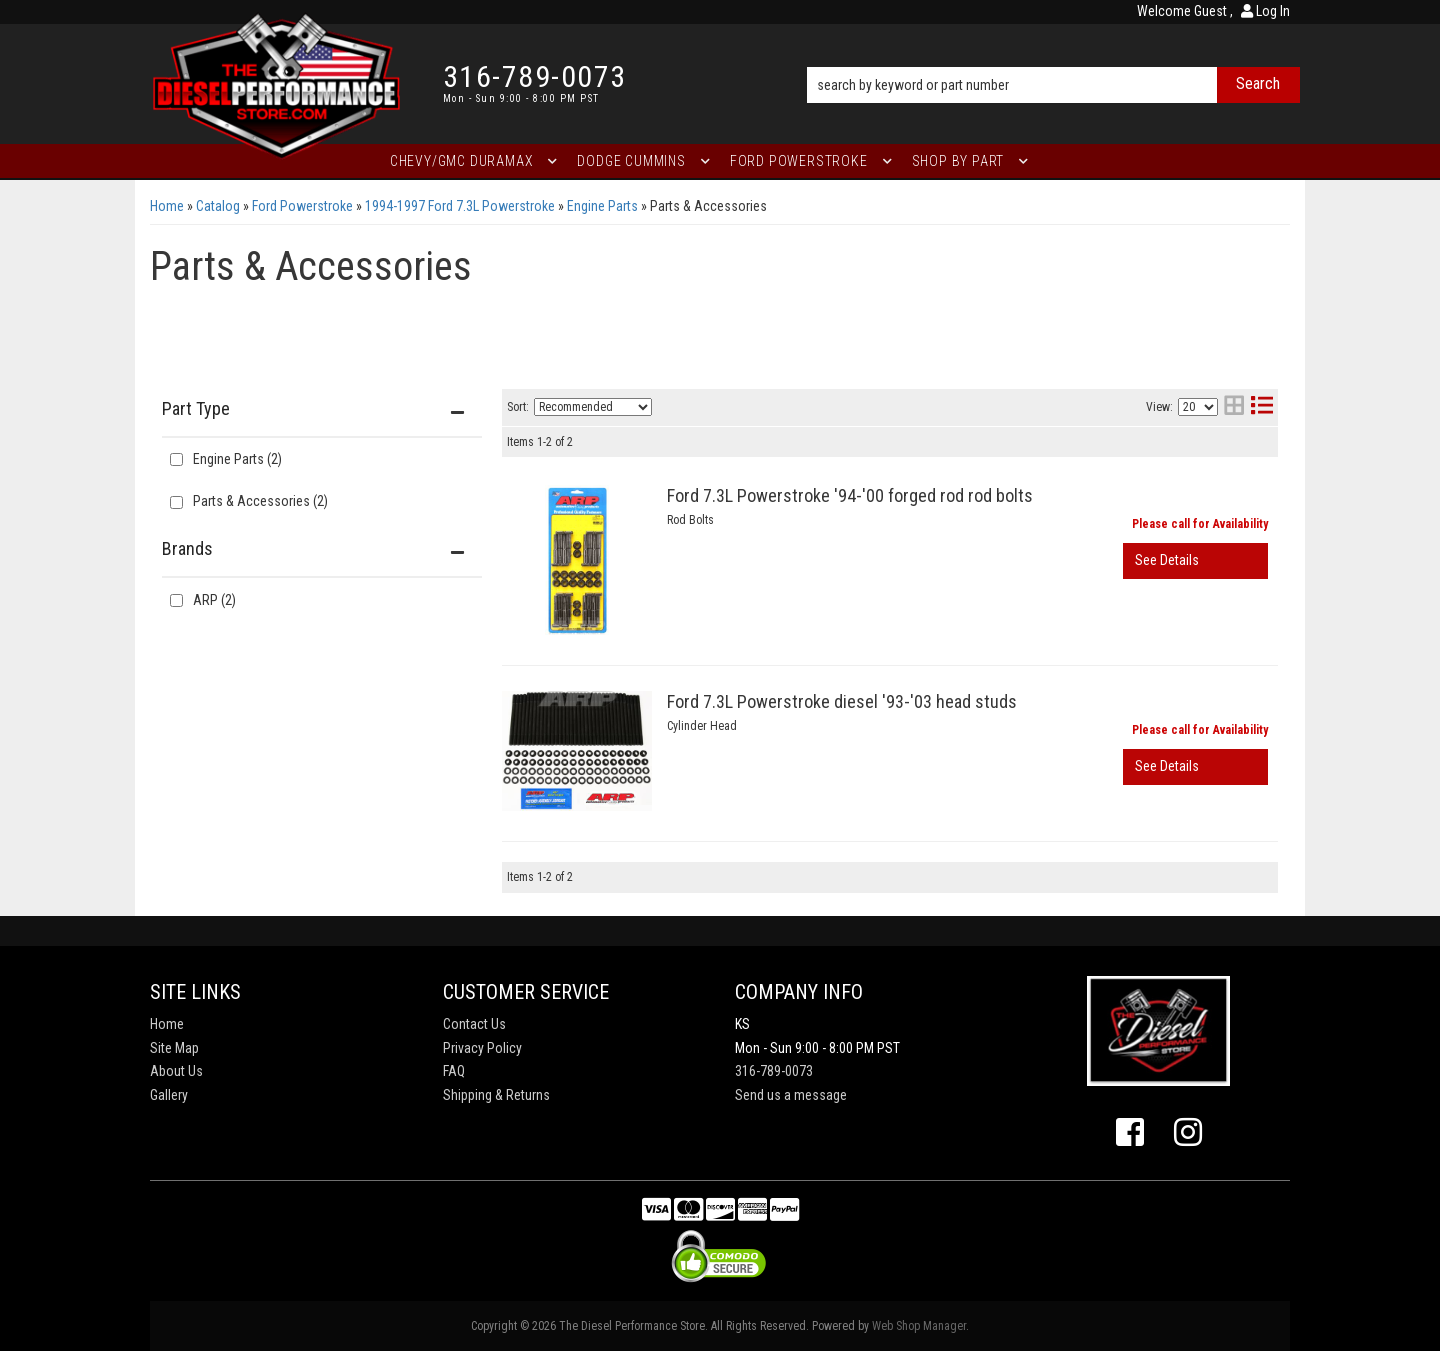  Describe the element at coordinates (214, 600) in the screenshot. I see `ARP (2)` at that location.